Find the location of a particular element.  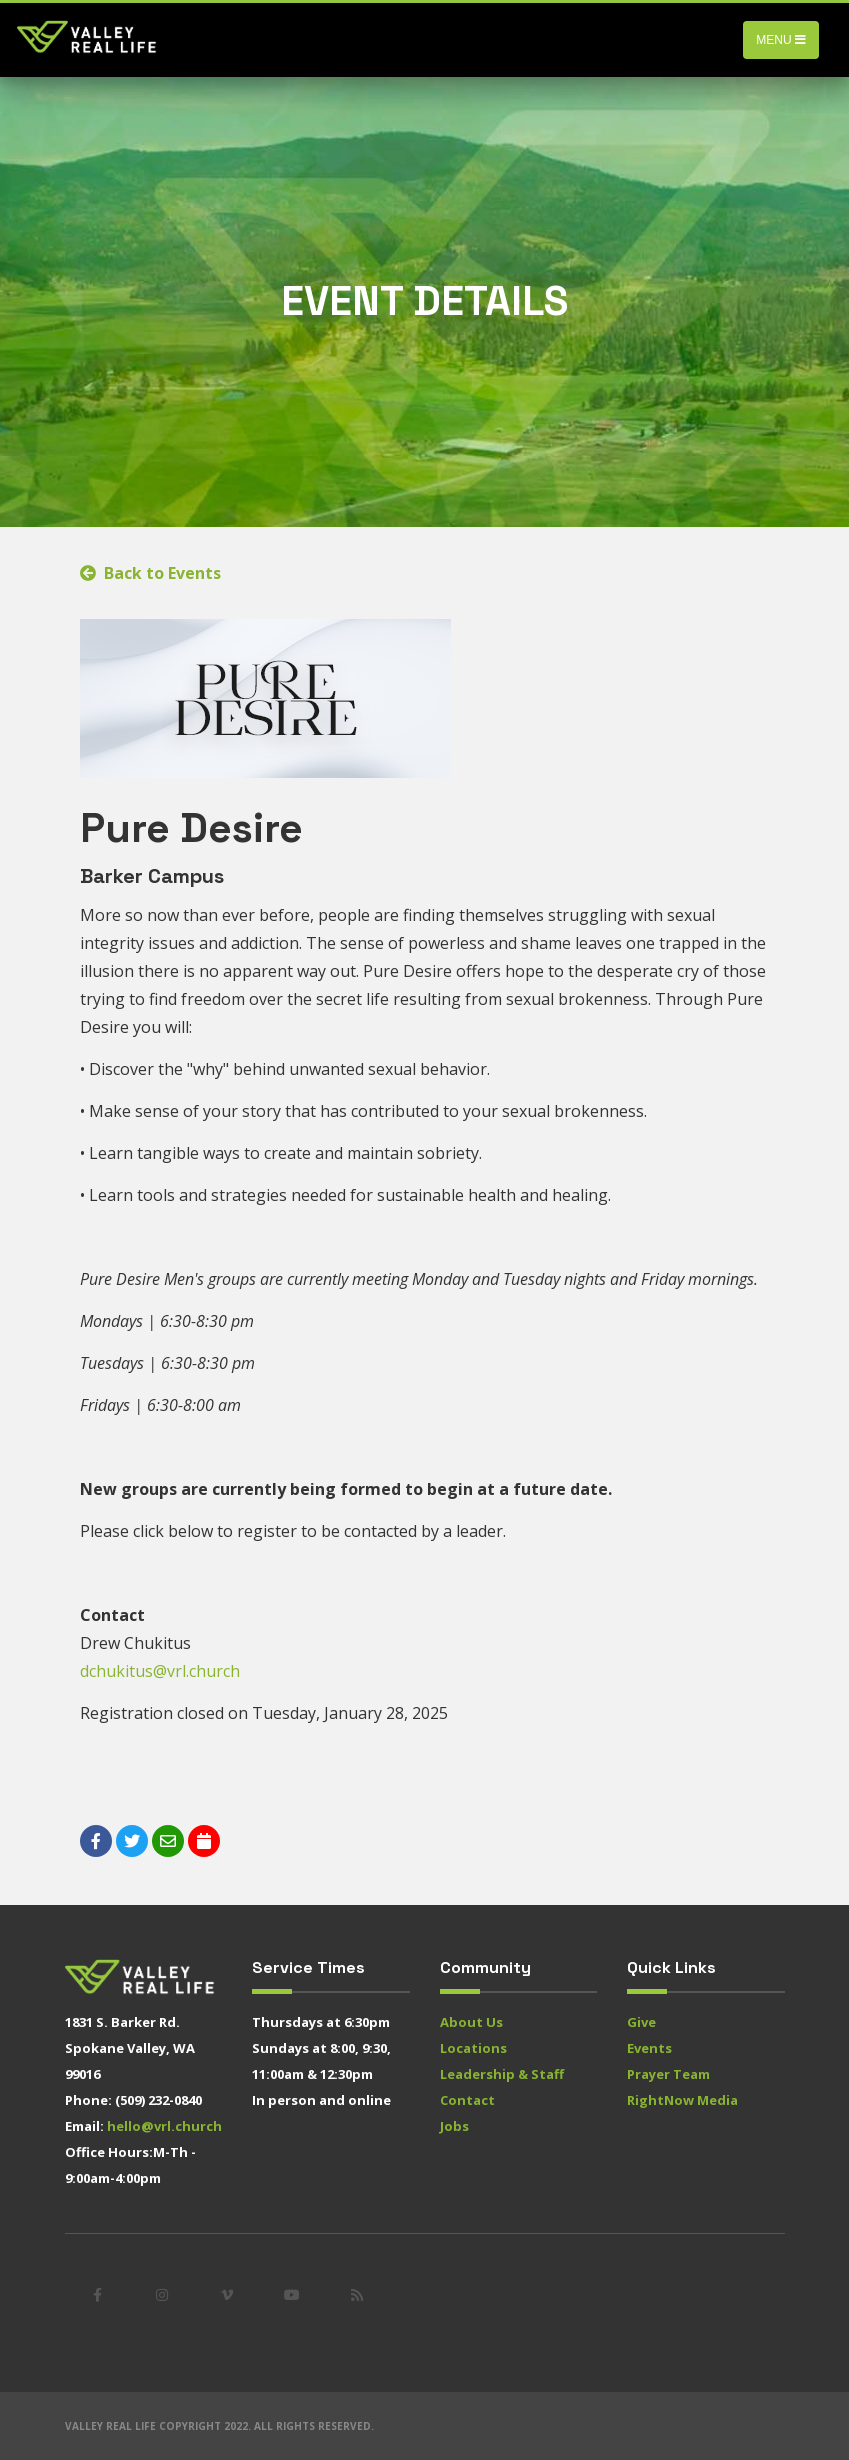

Menu [Toggle navigation] is located at coordinates (781, 40).